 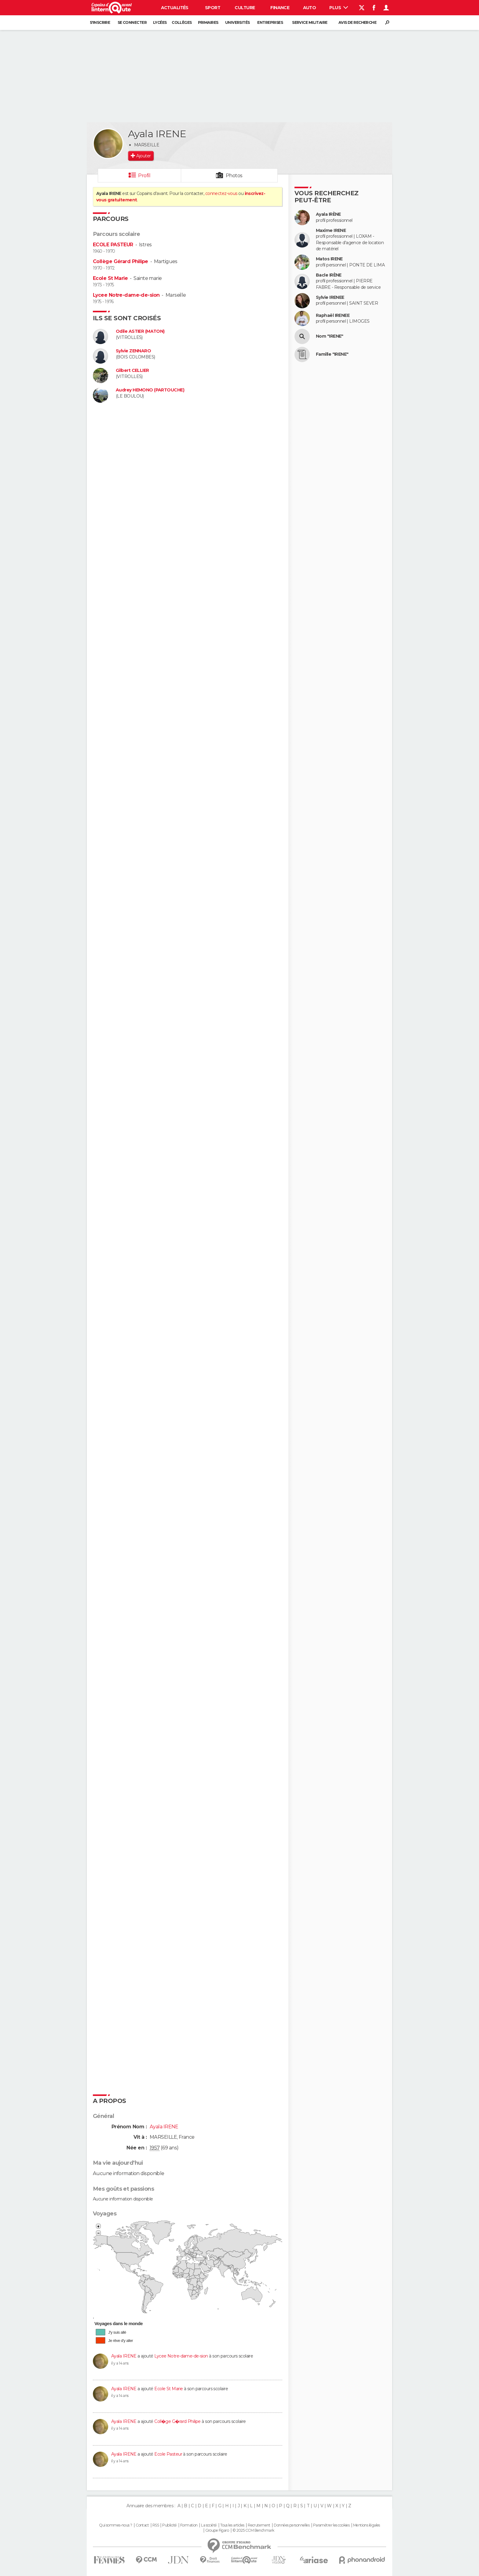 I want to click on Plus, so click(x=338, y=7).